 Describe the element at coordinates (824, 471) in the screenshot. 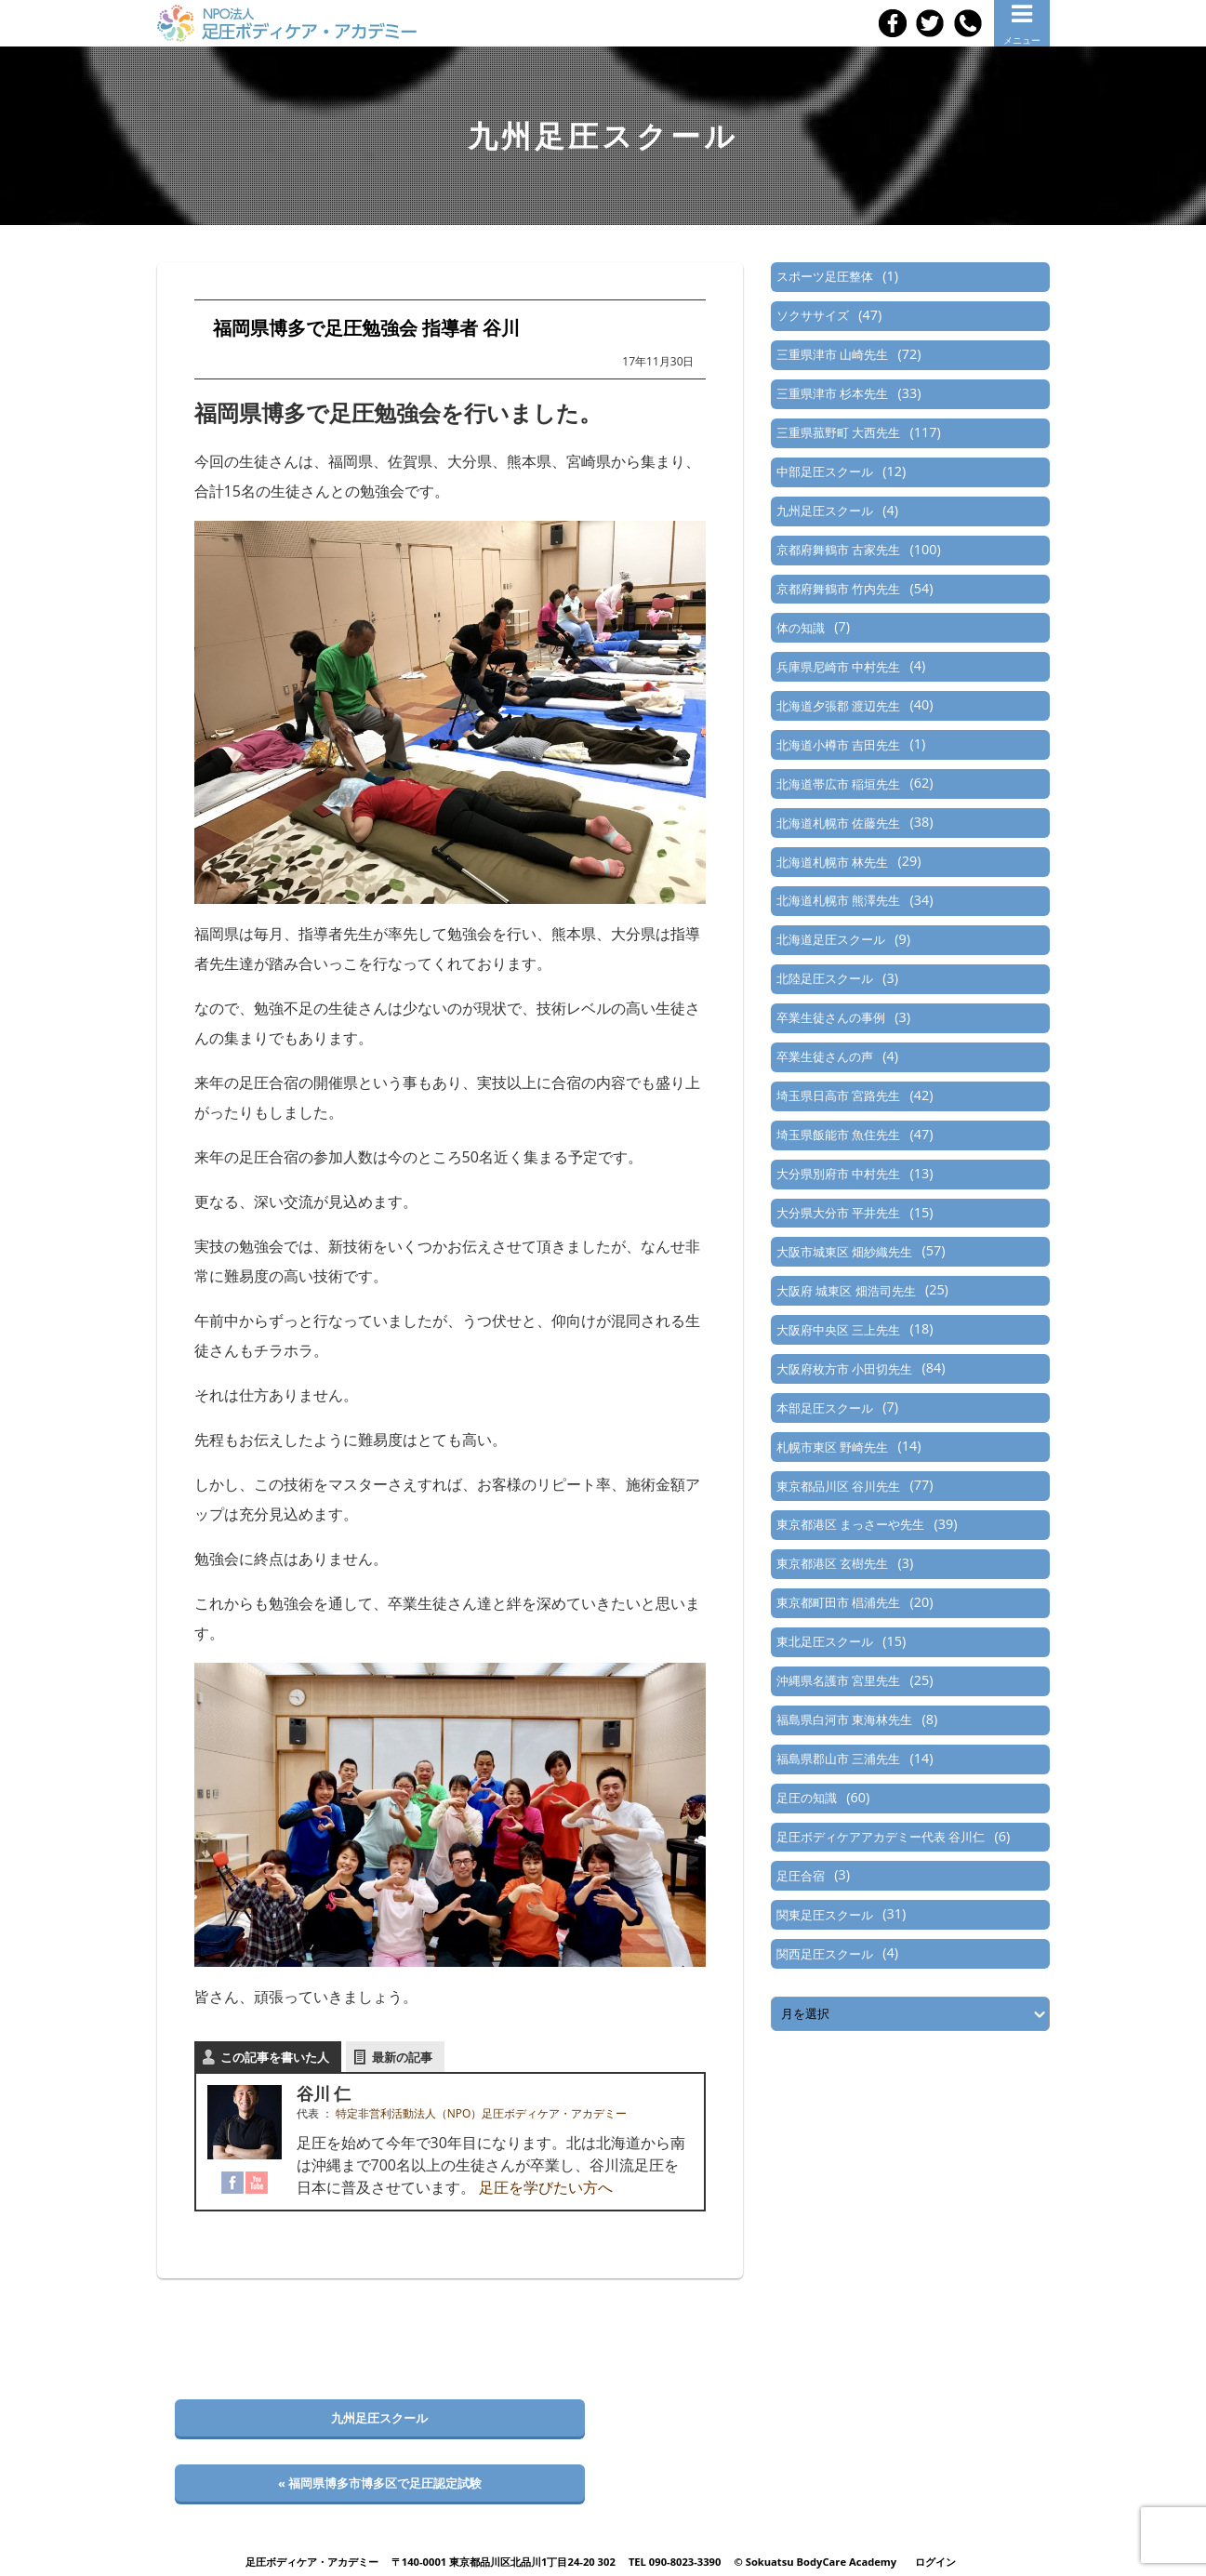

I see `中部足圧スクール` at that location.